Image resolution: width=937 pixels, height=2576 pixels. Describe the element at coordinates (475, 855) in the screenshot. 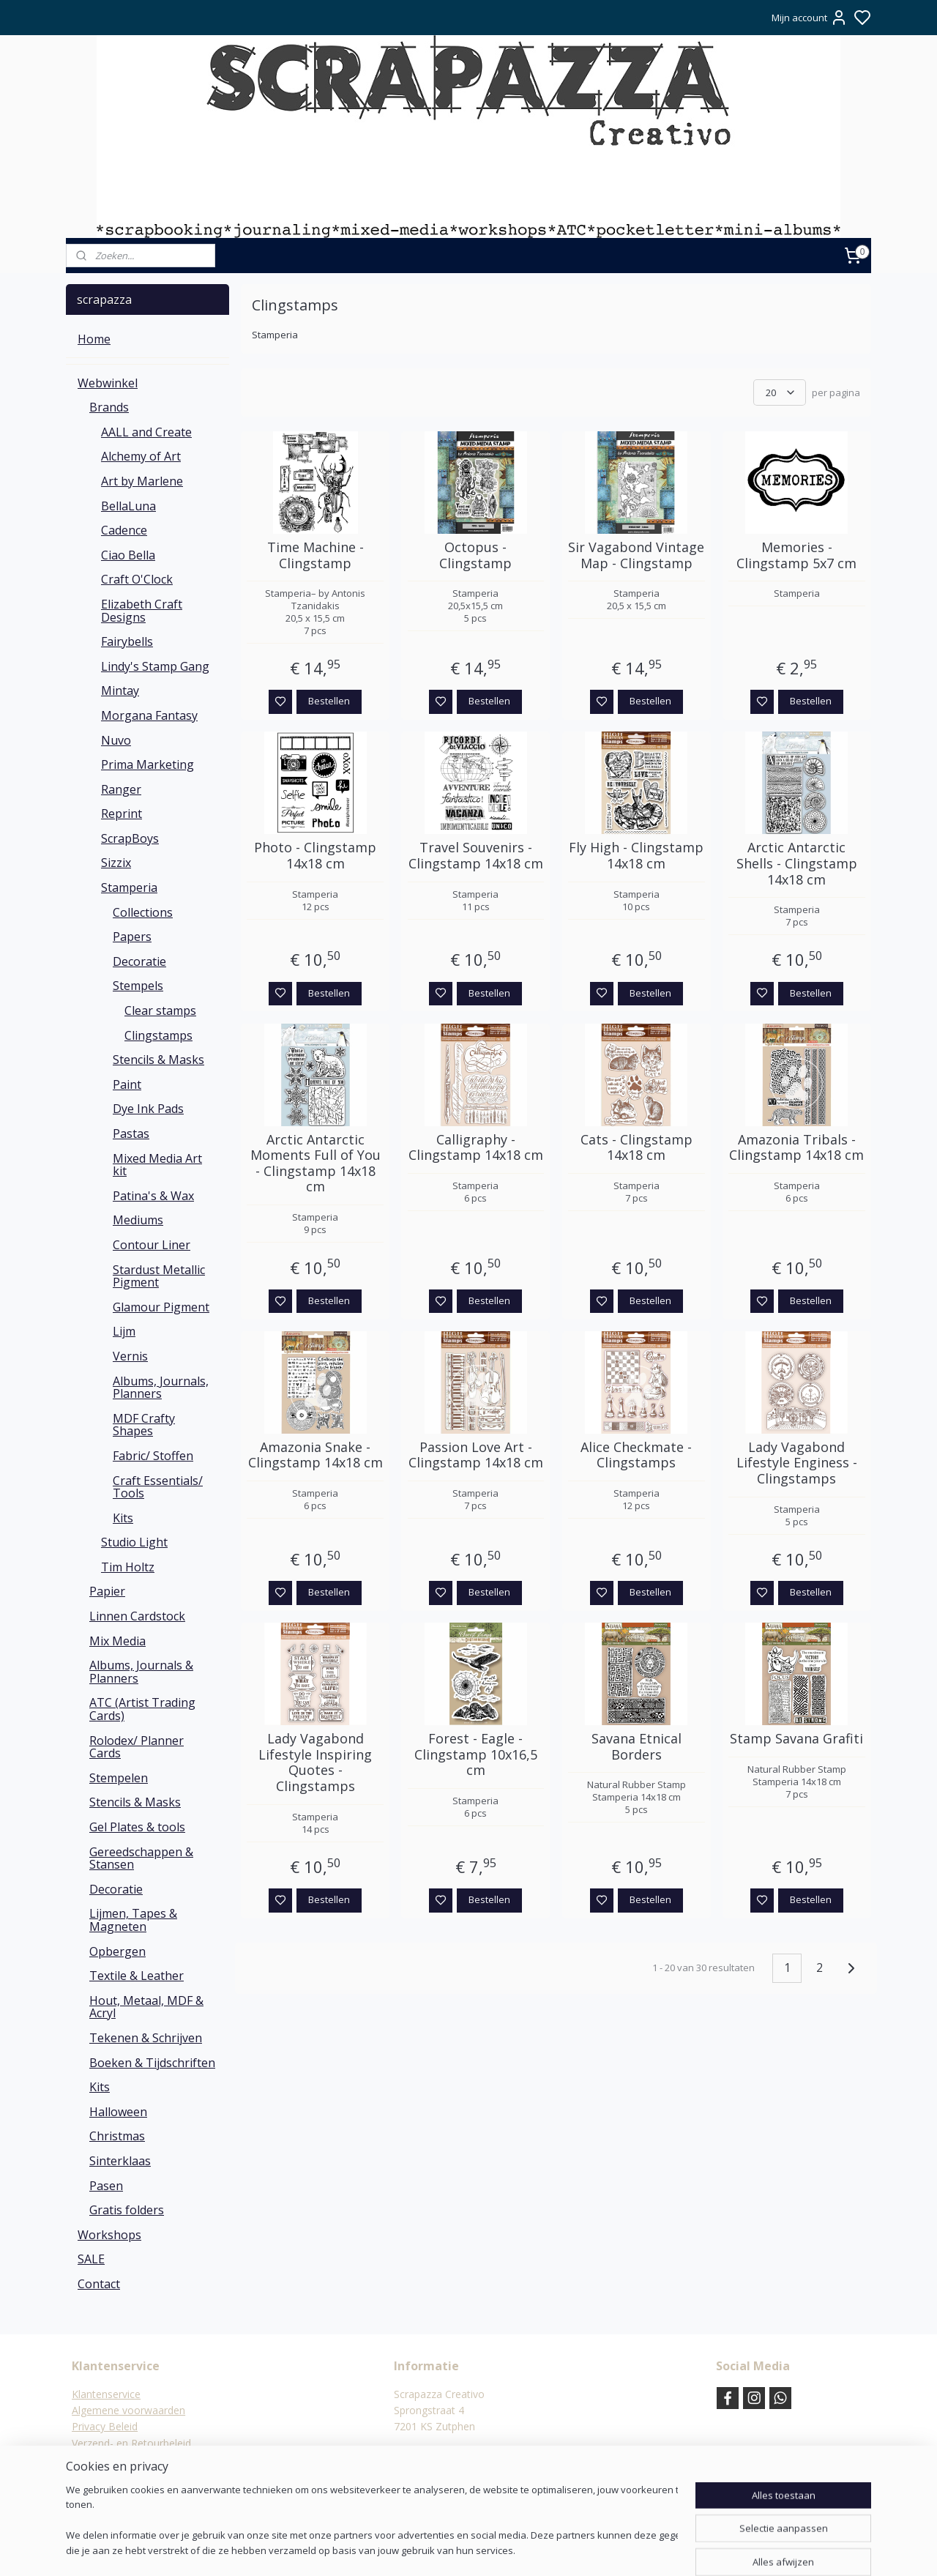

I see `Travel Souvenirs - Clingstamp 14x18 cm` at that location.